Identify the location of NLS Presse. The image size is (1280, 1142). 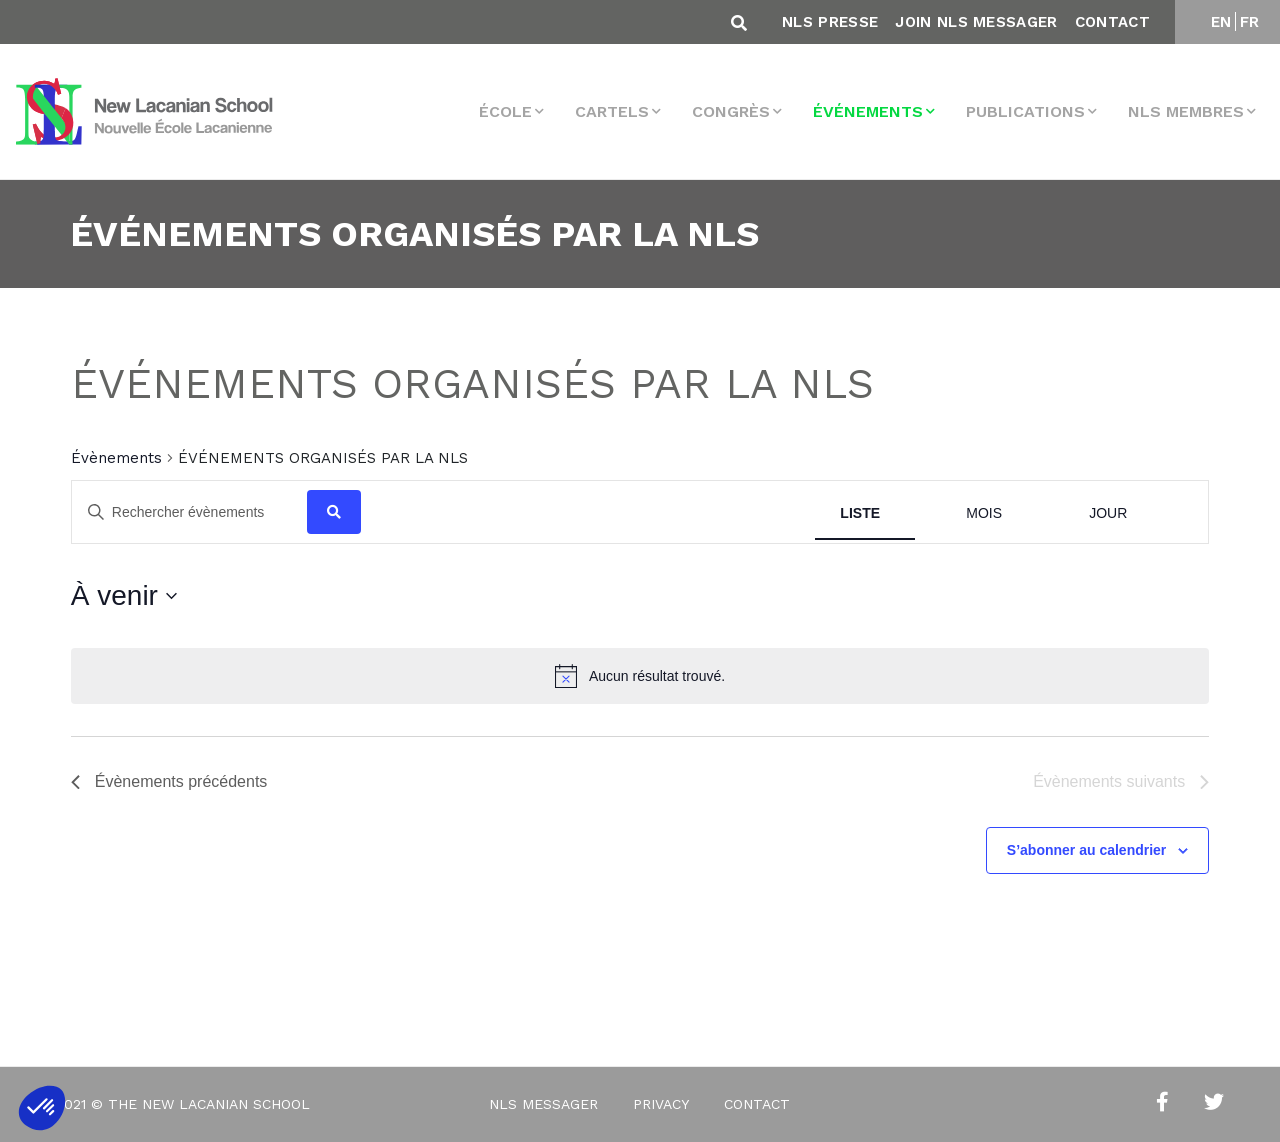
(830, 22).